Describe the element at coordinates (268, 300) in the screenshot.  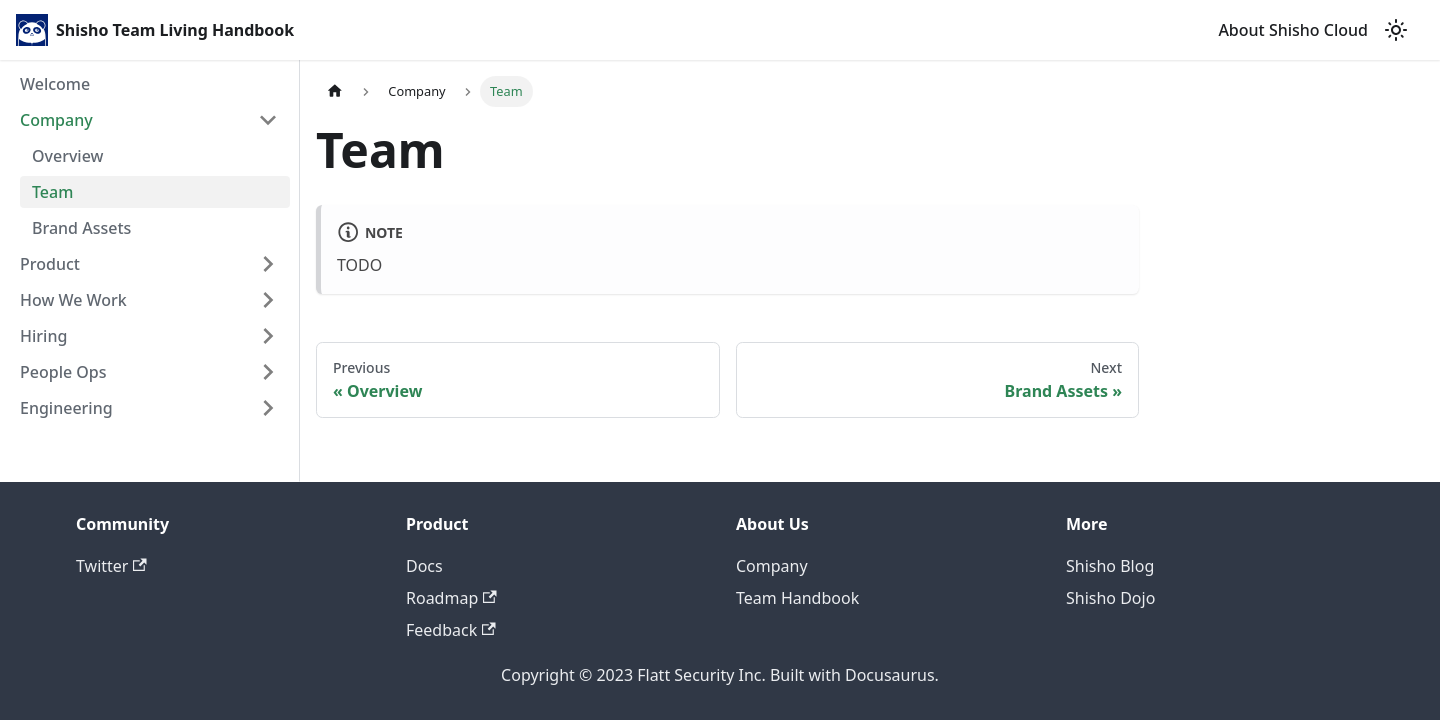
I see `[Toggle the collapsible sidebar category 'How We Work']` at that location.